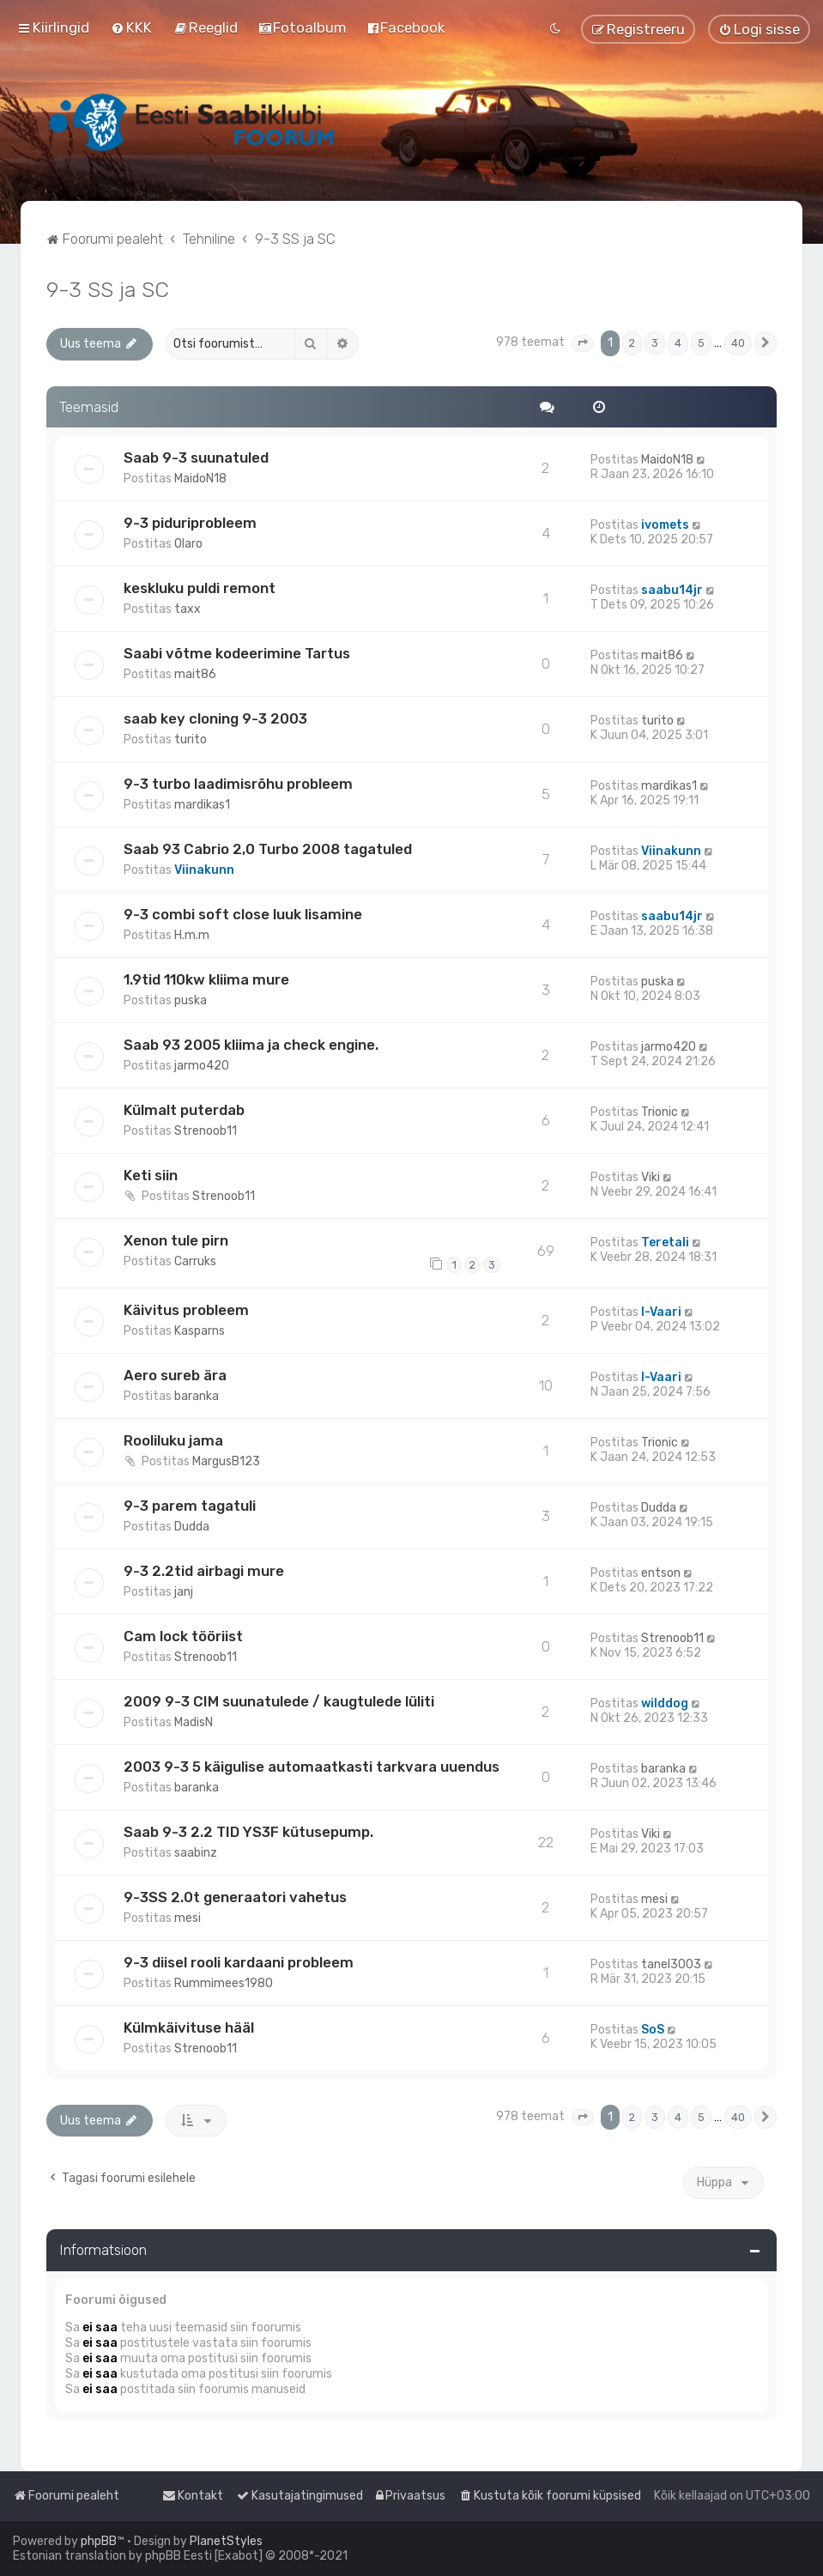  Describe the element at coordinates (226, 2541) in the screenshot. I see `PlanetStyles` at that location.